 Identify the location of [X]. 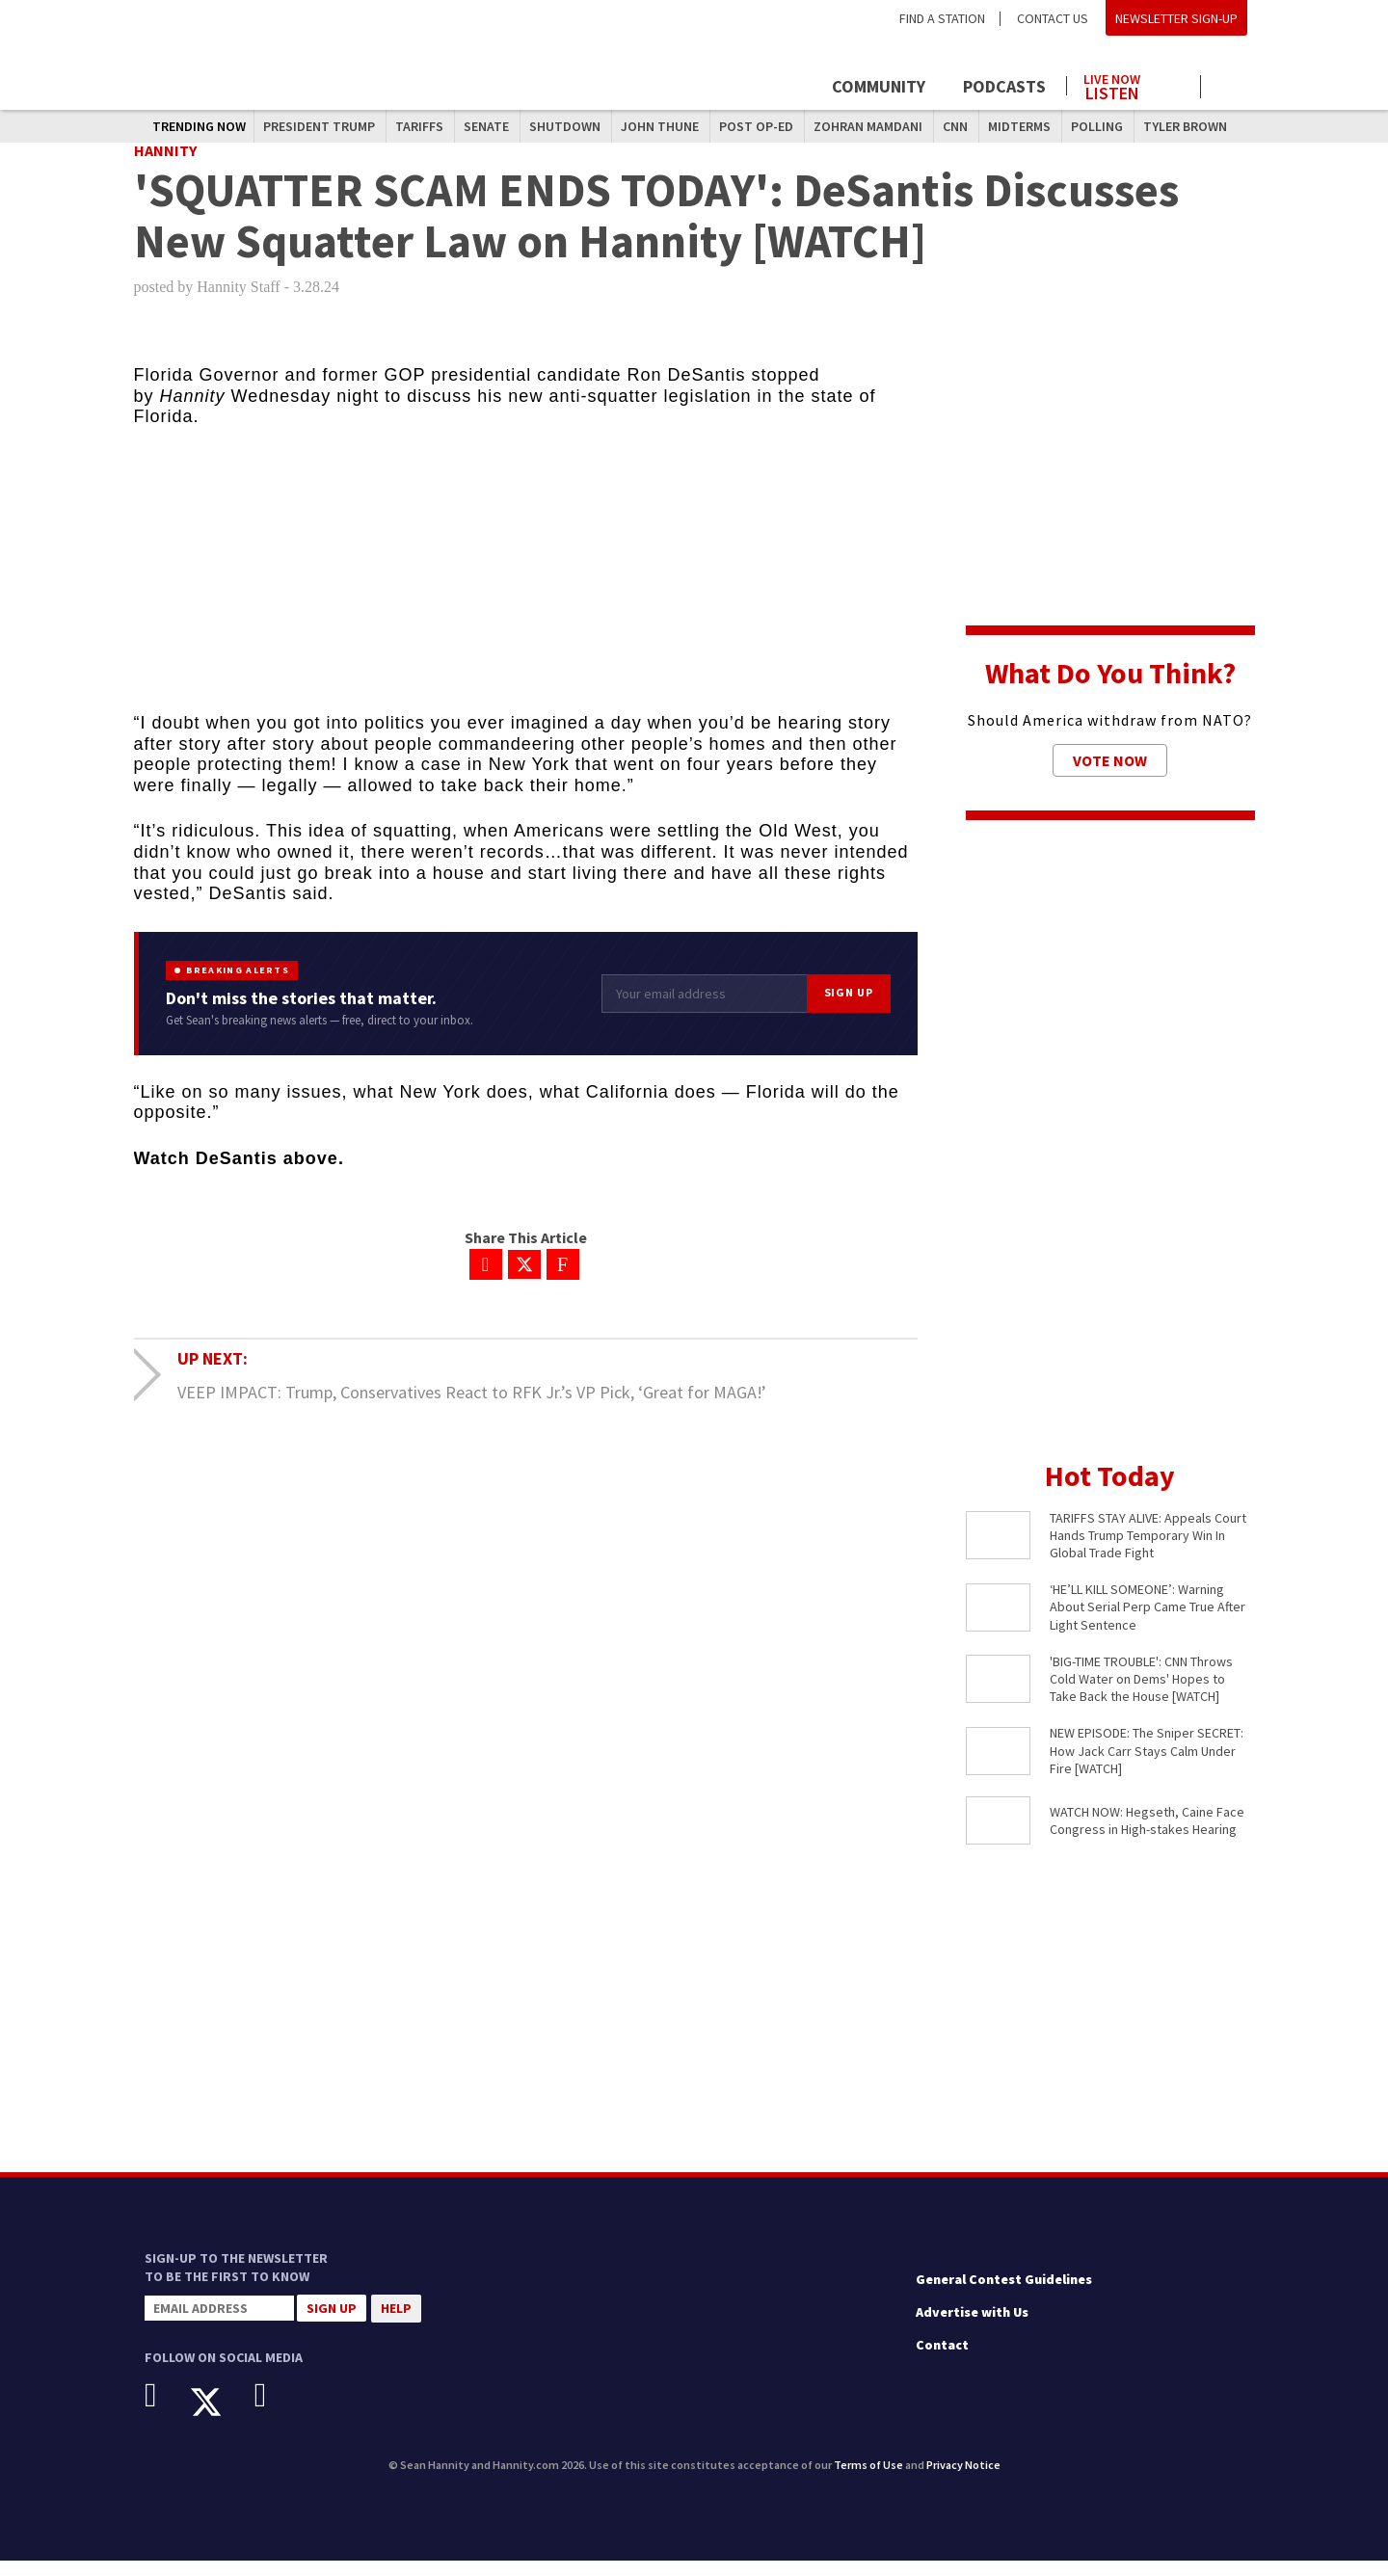
(220, 2417).